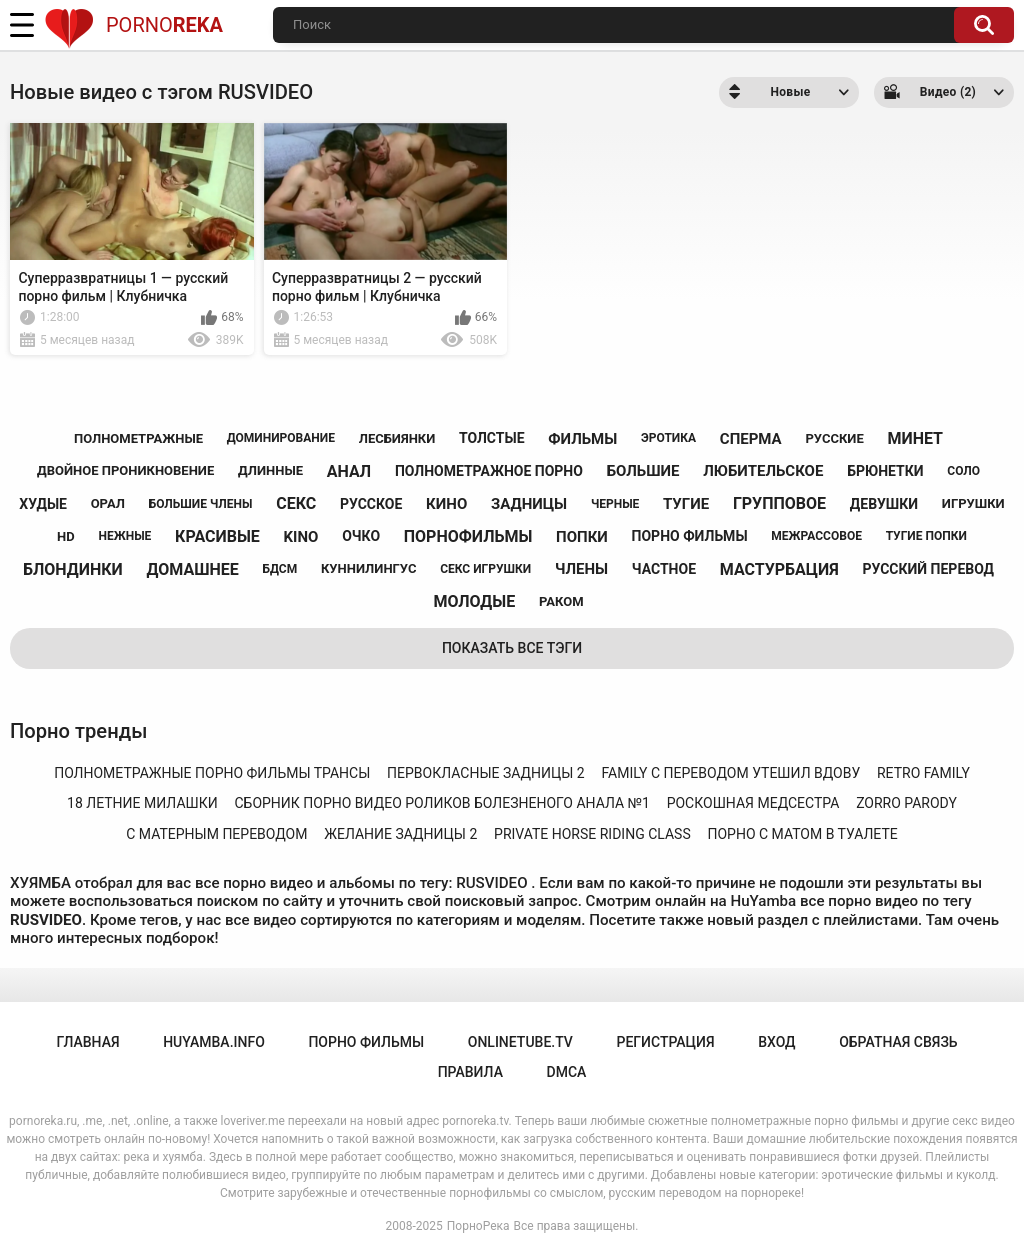 The height and width of the screenshot is (1260, 1024). I want to click on брюнетки, so click(885, 471).